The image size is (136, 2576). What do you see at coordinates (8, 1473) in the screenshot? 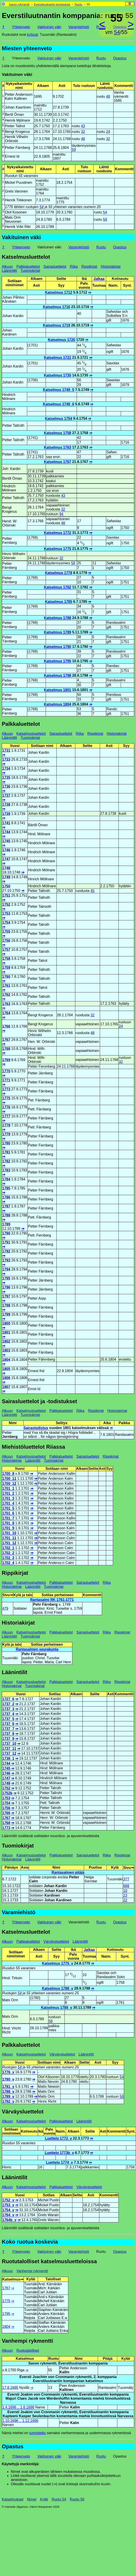
I see `1700_8` at bounding box center [8, 1473].